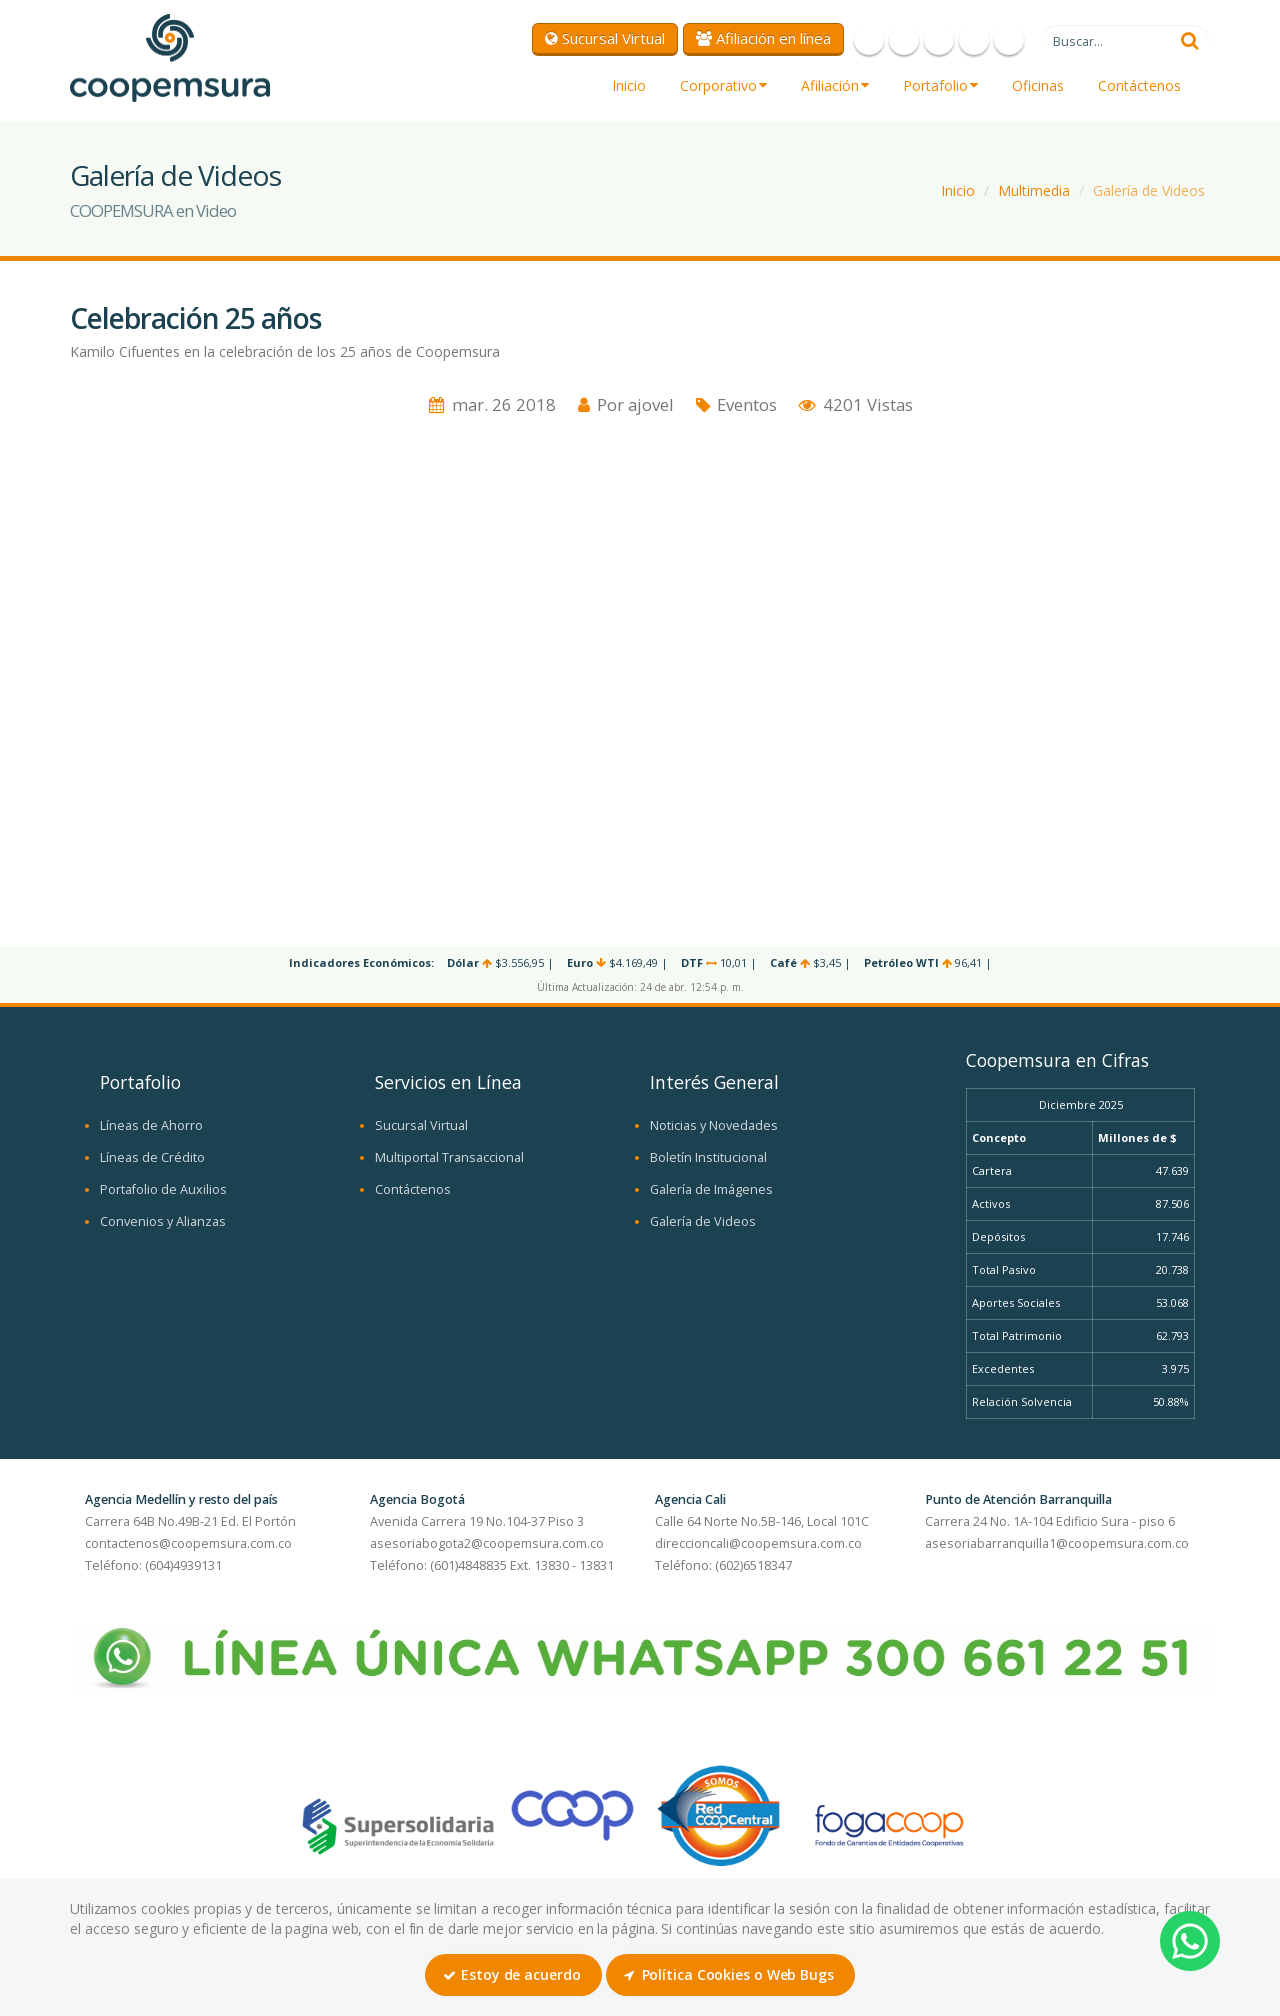  What do you see at coordinates (449, 1157) in the screenshot?
I see `Multiportal Transaccional` at bounding box center [449, 1157].